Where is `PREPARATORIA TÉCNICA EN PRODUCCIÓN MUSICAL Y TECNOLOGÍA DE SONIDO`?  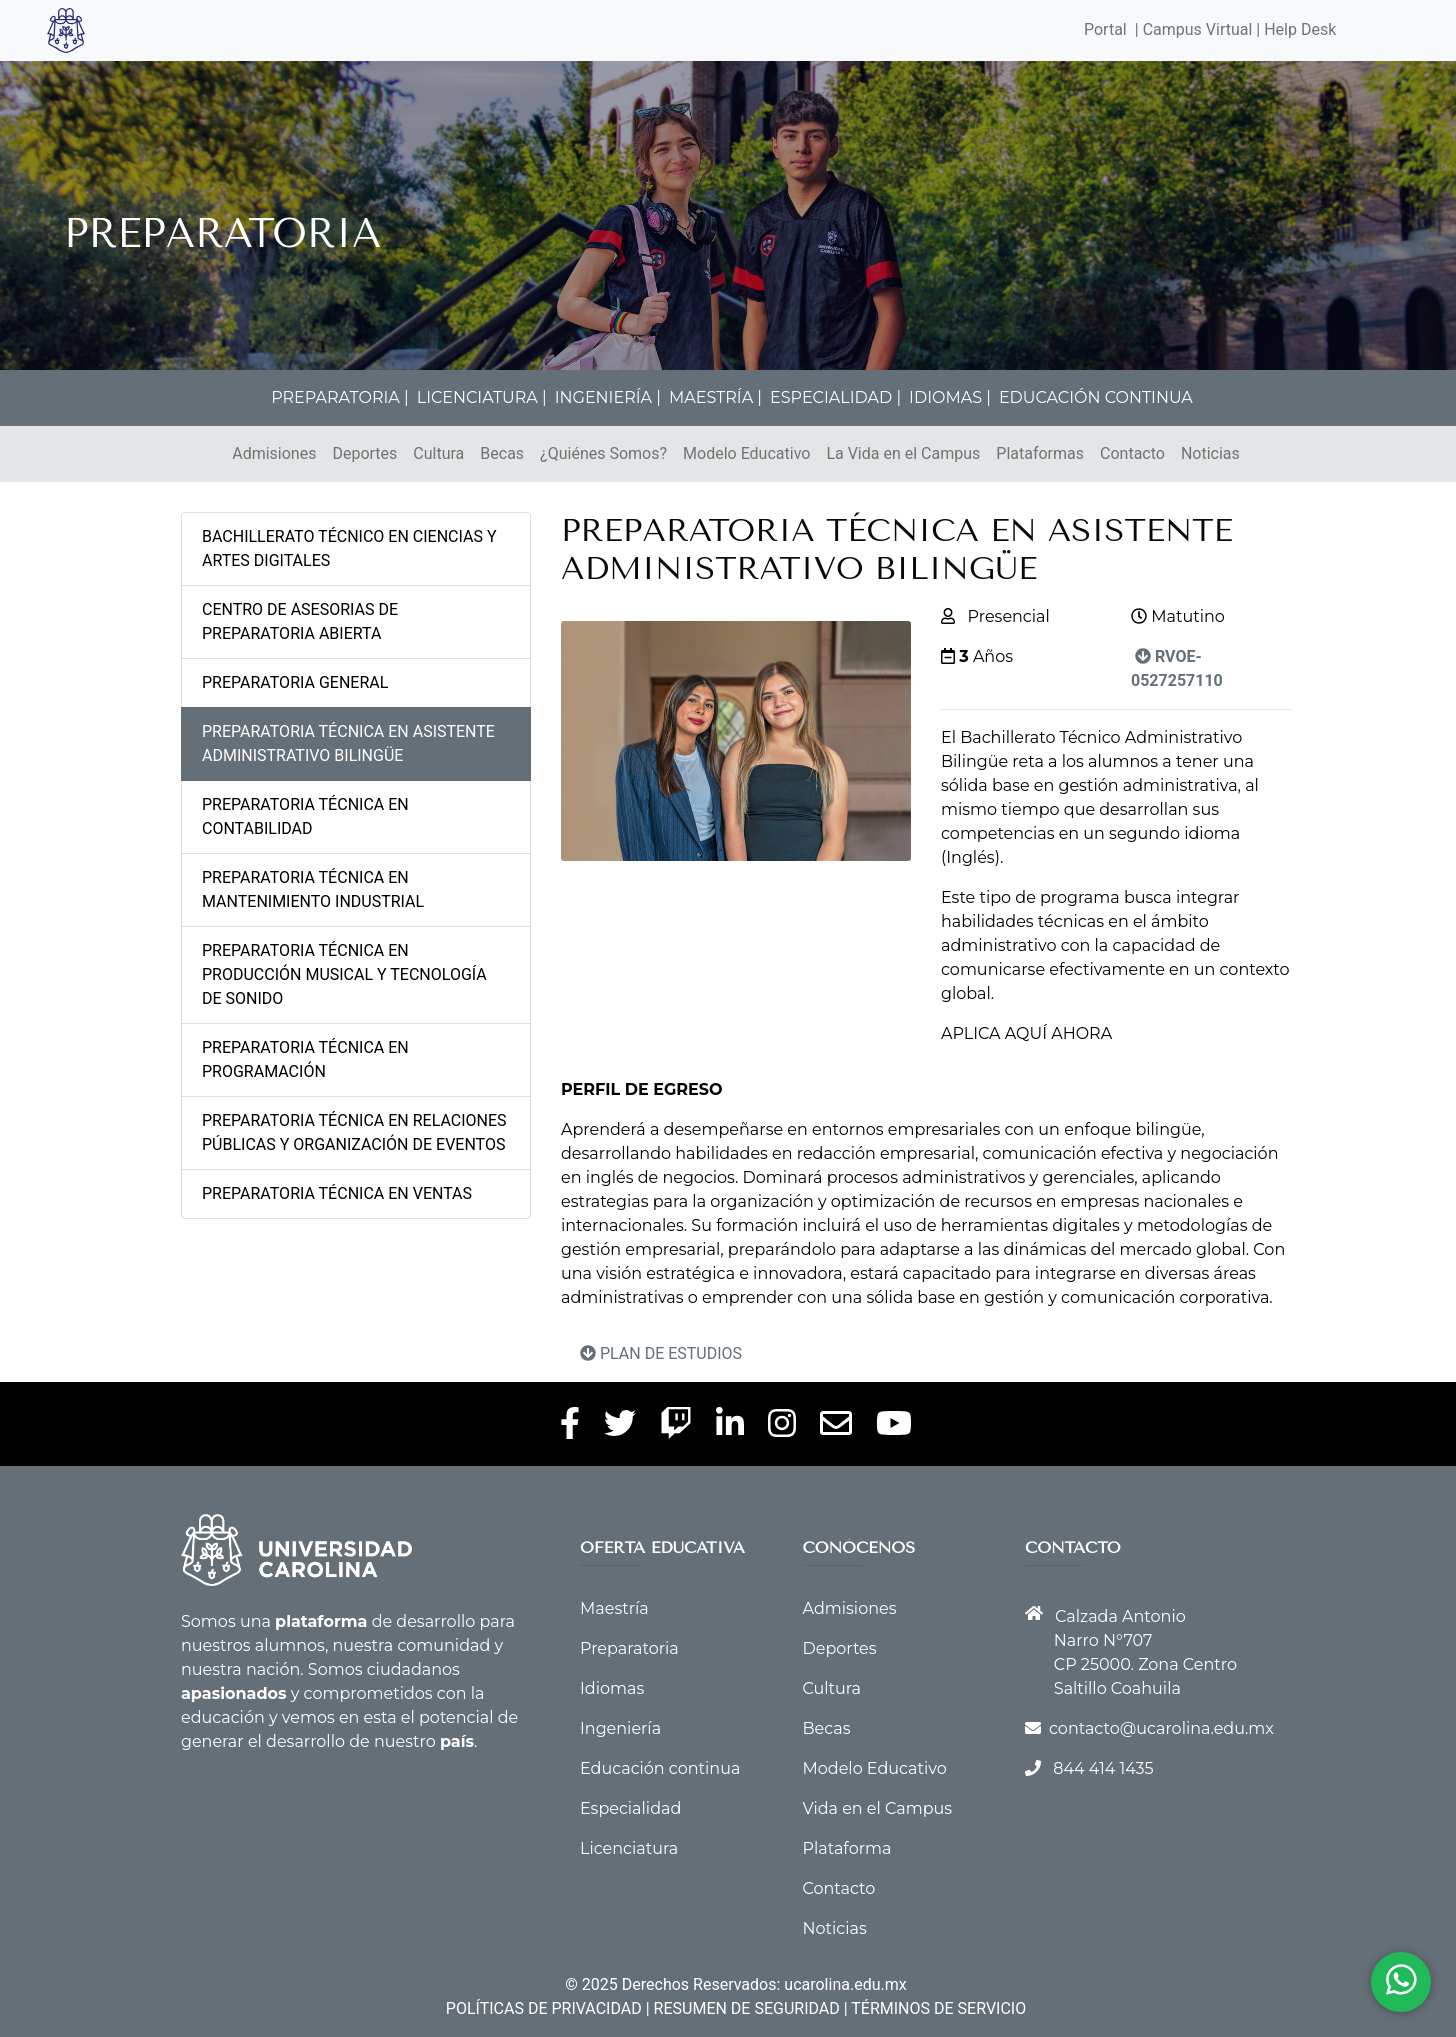
PREPARATORIA TÉCNICA EN PRODUCCIÓN MUSICAL Y TECNOLOGÍA DE SONIDO is located at coordinates (344, 974).